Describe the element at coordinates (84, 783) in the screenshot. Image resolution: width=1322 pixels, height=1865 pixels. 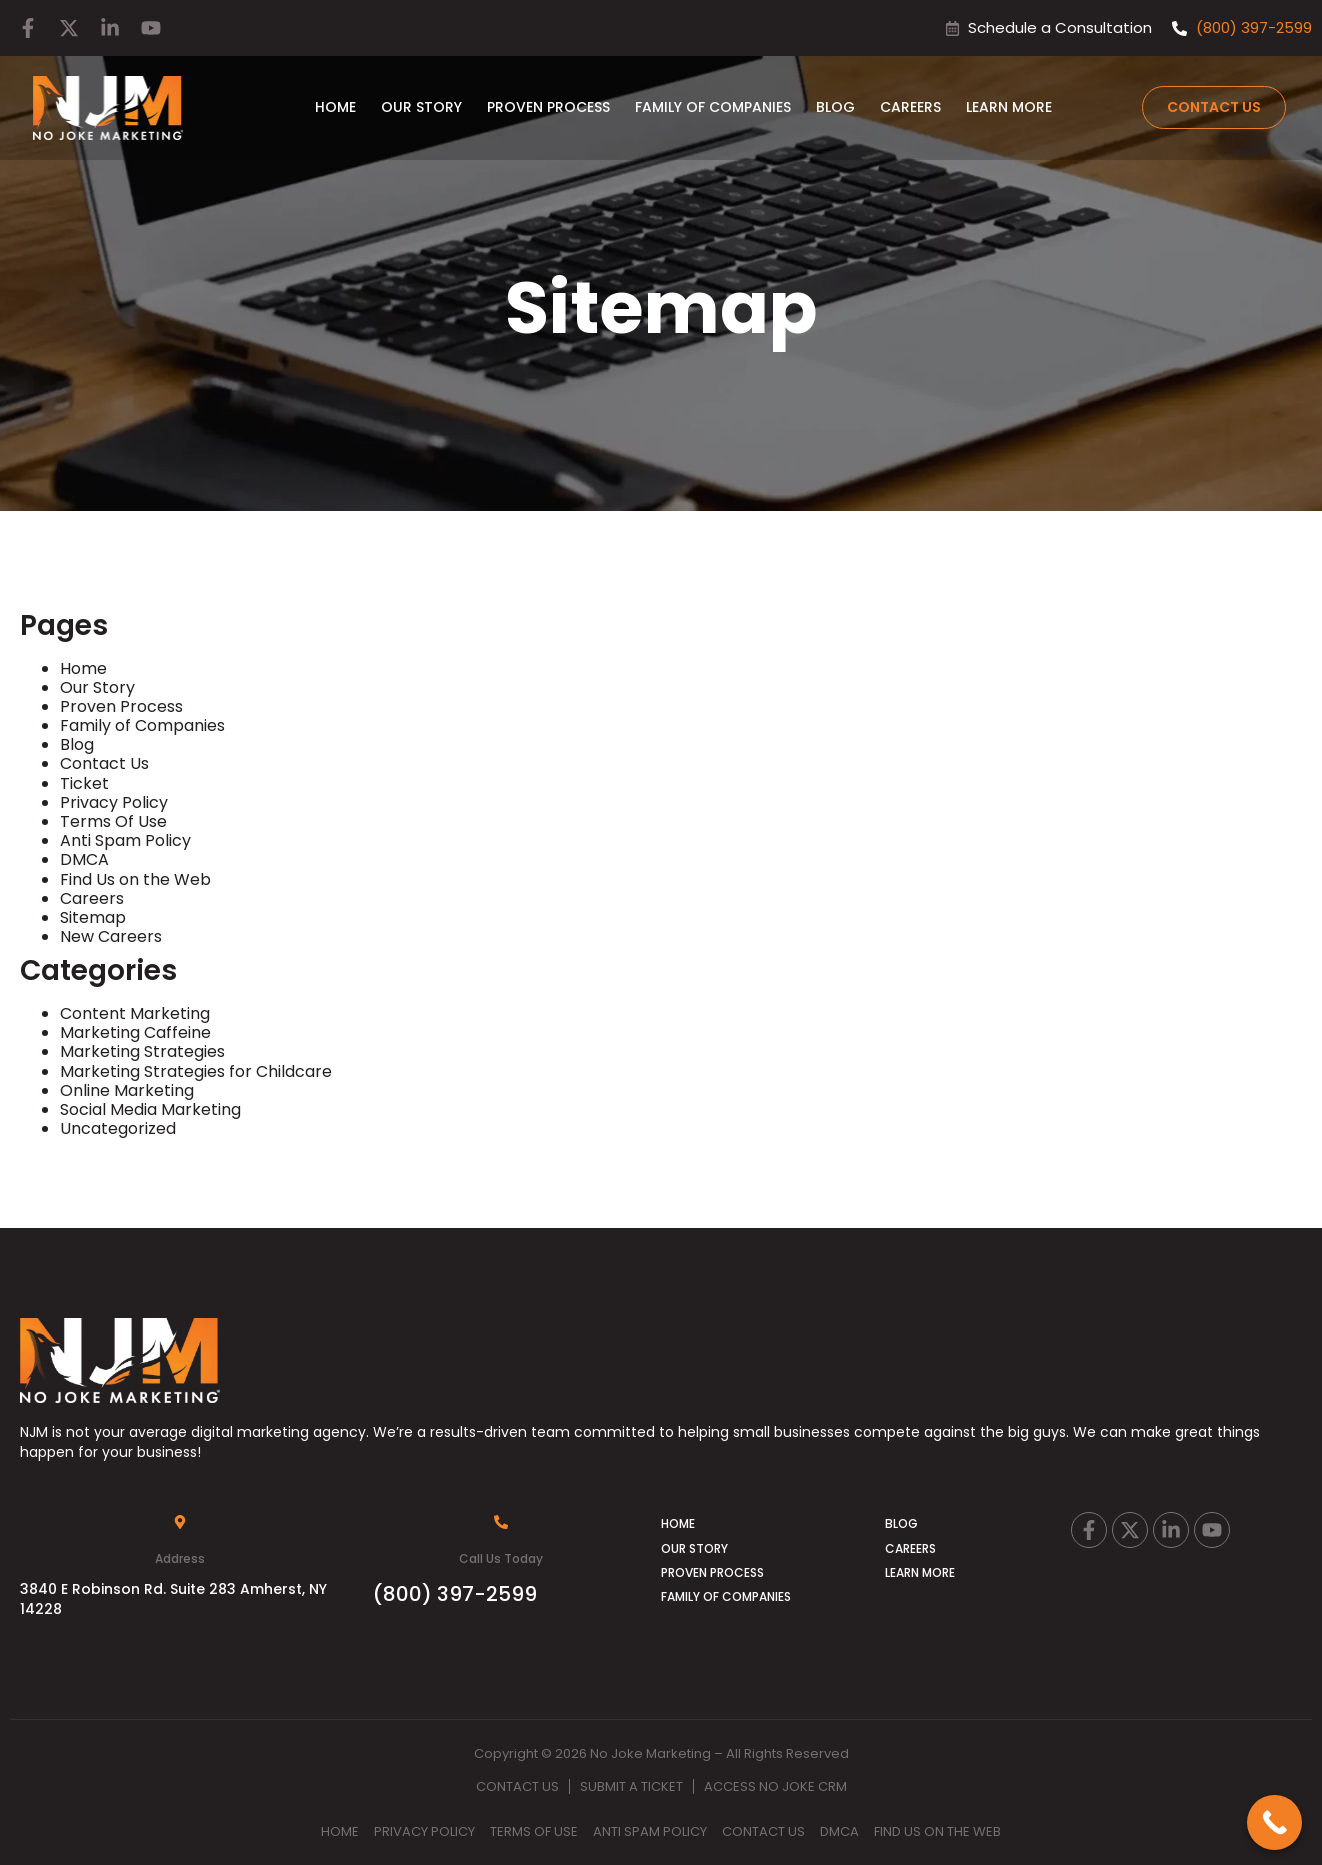
I see `Ticket` at that location.